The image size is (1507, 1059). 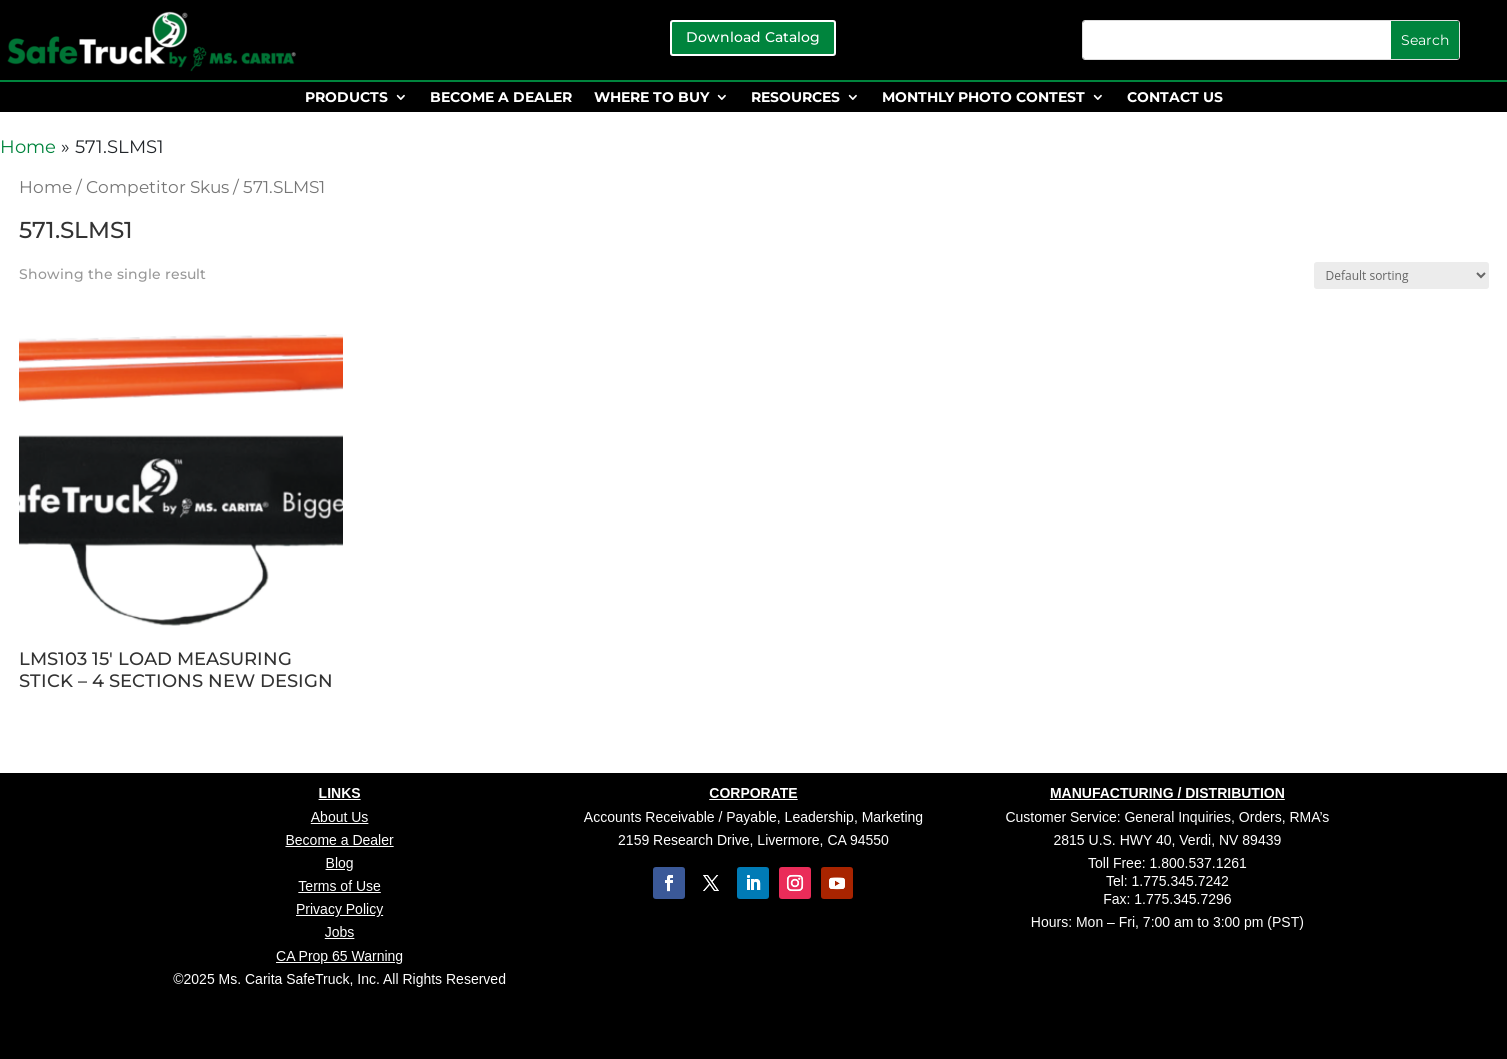 What do you see at coordinates (753, 37) in the screenshot?
I see `Download Catalog` at bounding box center [753, 37].